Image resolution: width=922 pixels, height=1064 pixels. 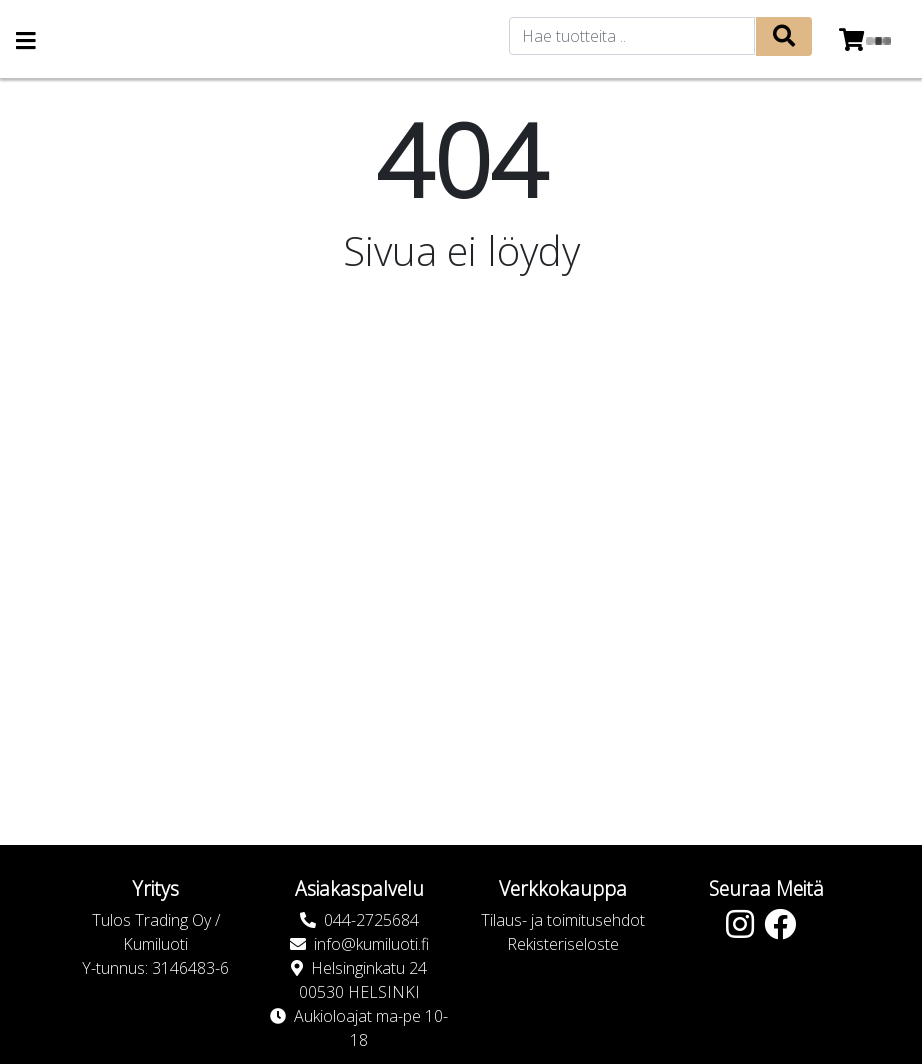 What do you see at coordinates (563, 920) in the screenshot?
I see `Tilaus- ja toimitusehdot` at bounding box center [563, 920].